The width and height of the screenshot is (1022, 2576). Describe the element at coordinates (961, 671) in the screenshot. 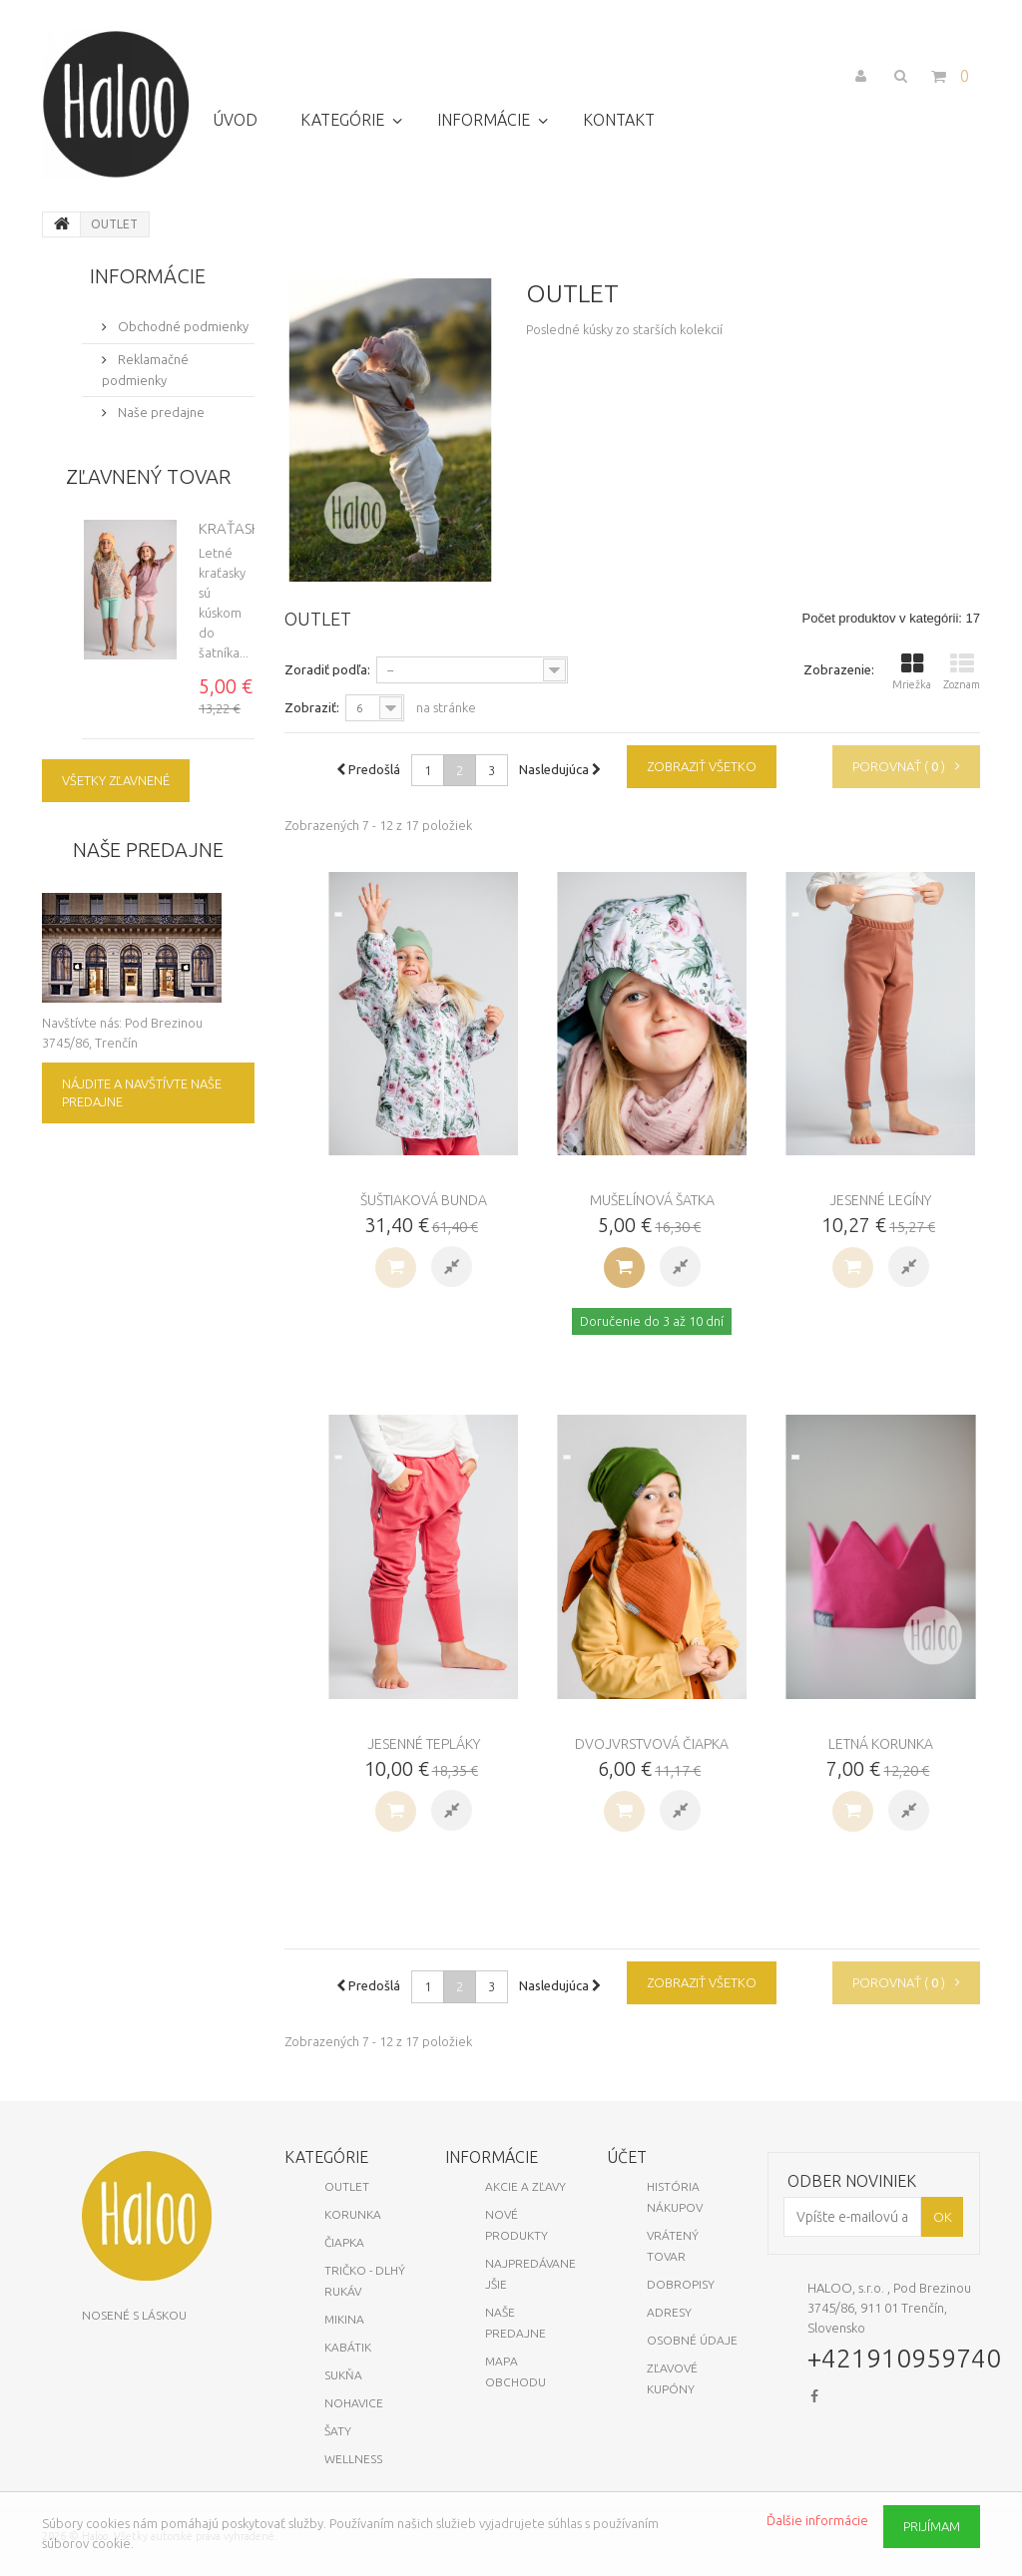

I see `Zoznam` at that location.